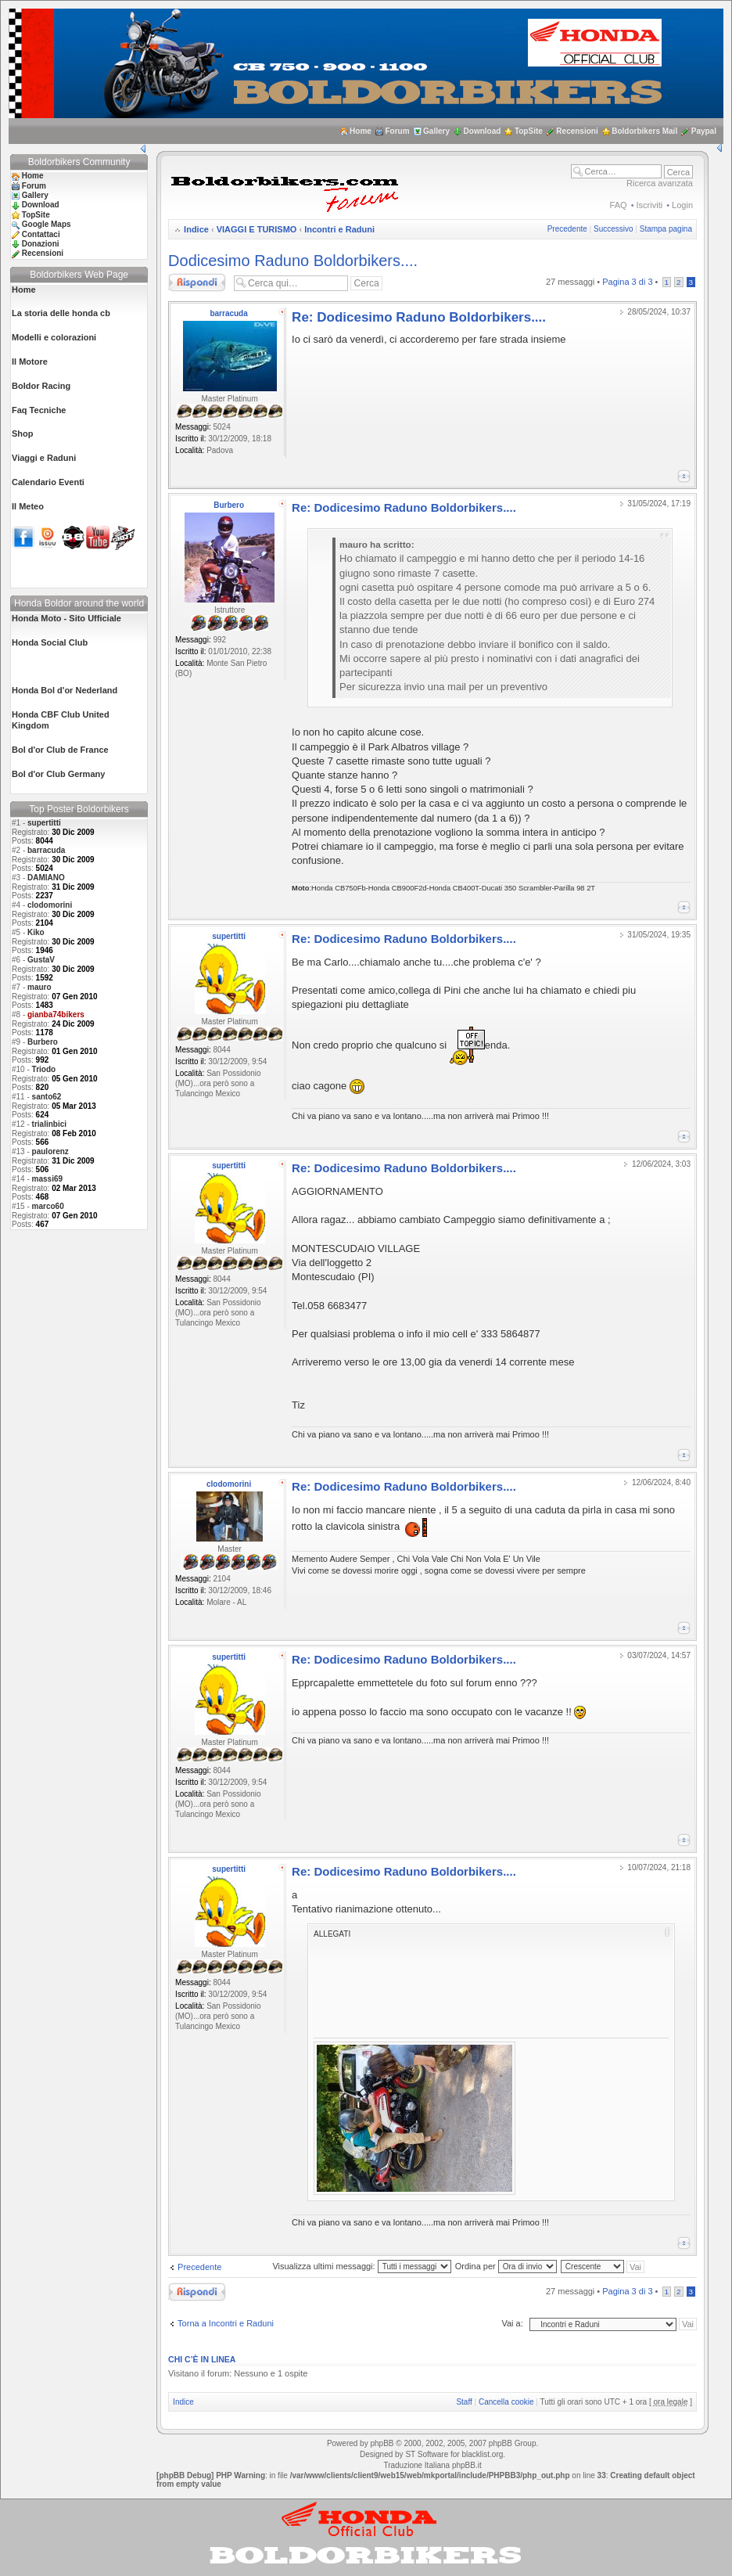 Image resolution: width=732 pixels, height=2576 pixels. I want to click on Recensioni, so click(576, 131).